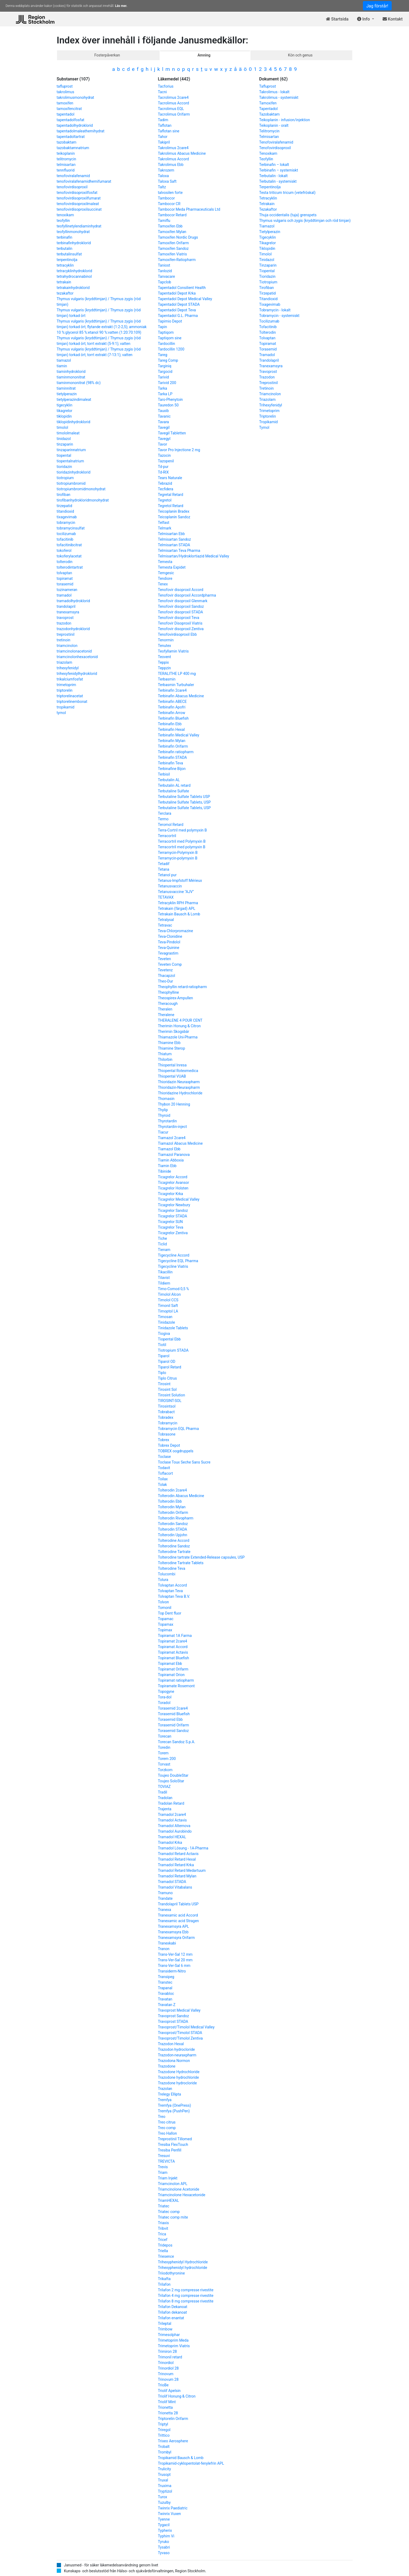  What do you see at coordinates (73, 629) in the screenshot?
I see `trazodonhydroklorid` at bounding box center [73, 629].